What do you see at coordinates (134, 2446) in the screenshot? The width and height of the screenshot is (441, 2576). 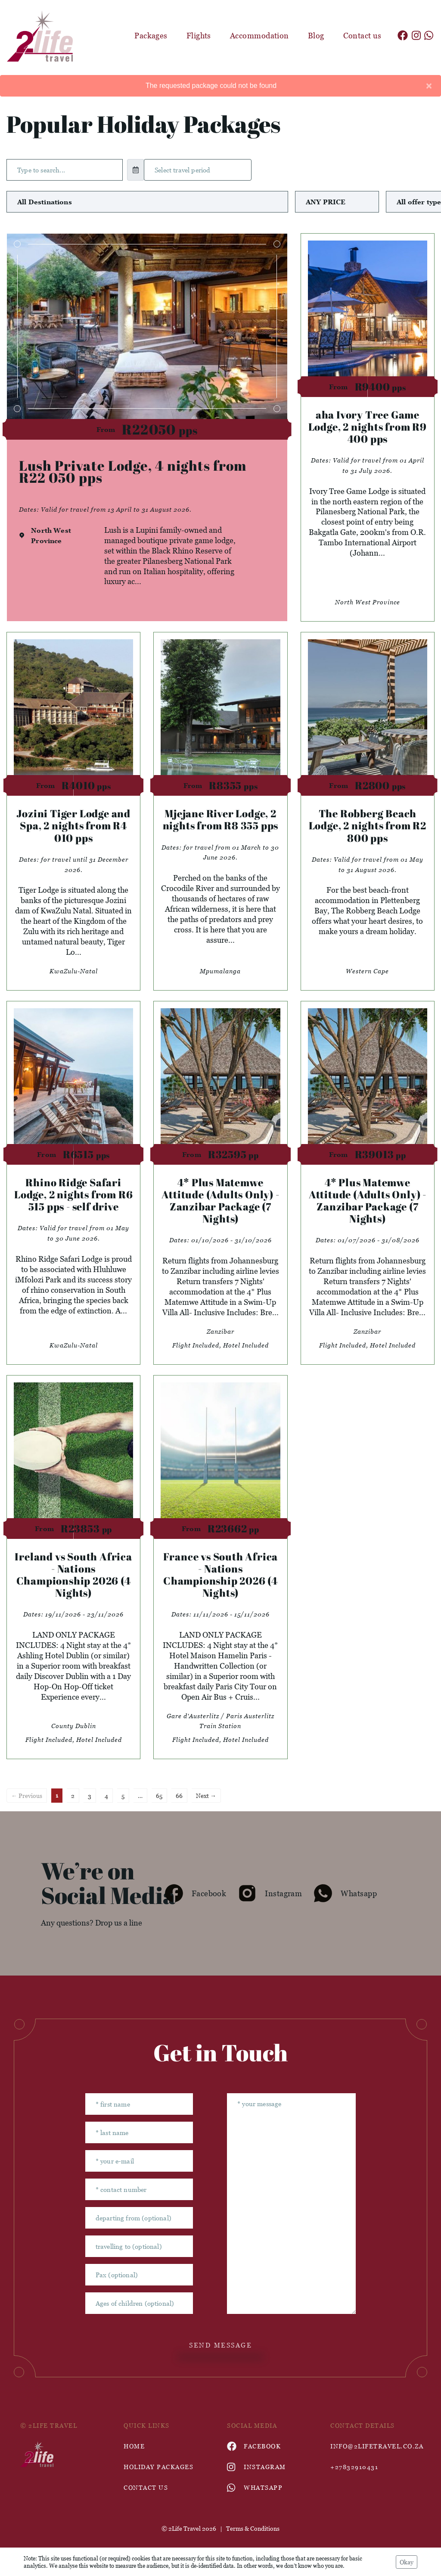 I see `HOME` at bounding box center [134, 2446].